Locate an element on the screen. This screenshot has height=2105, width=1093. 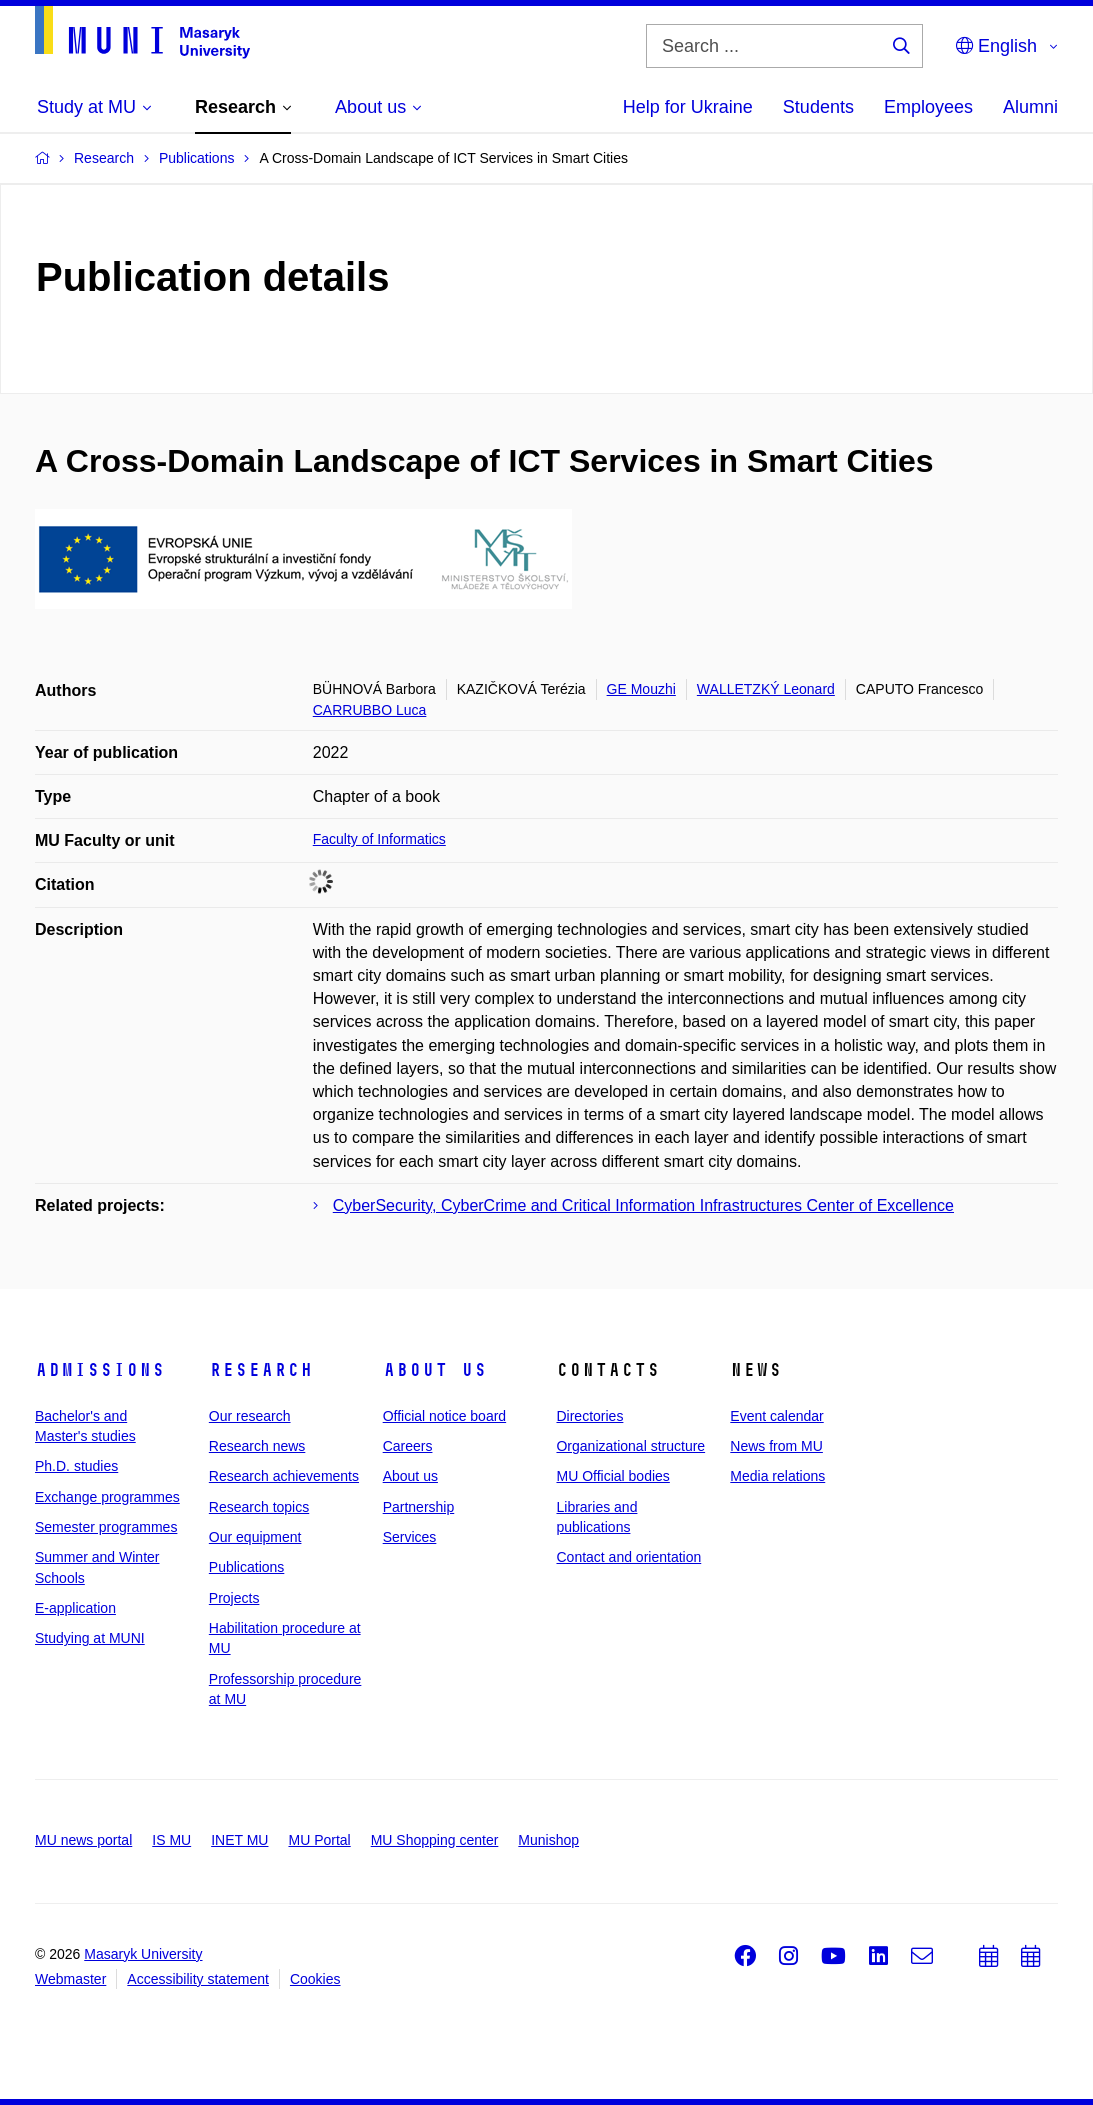
Exchange programmes is located at coordinates (107, 1497).